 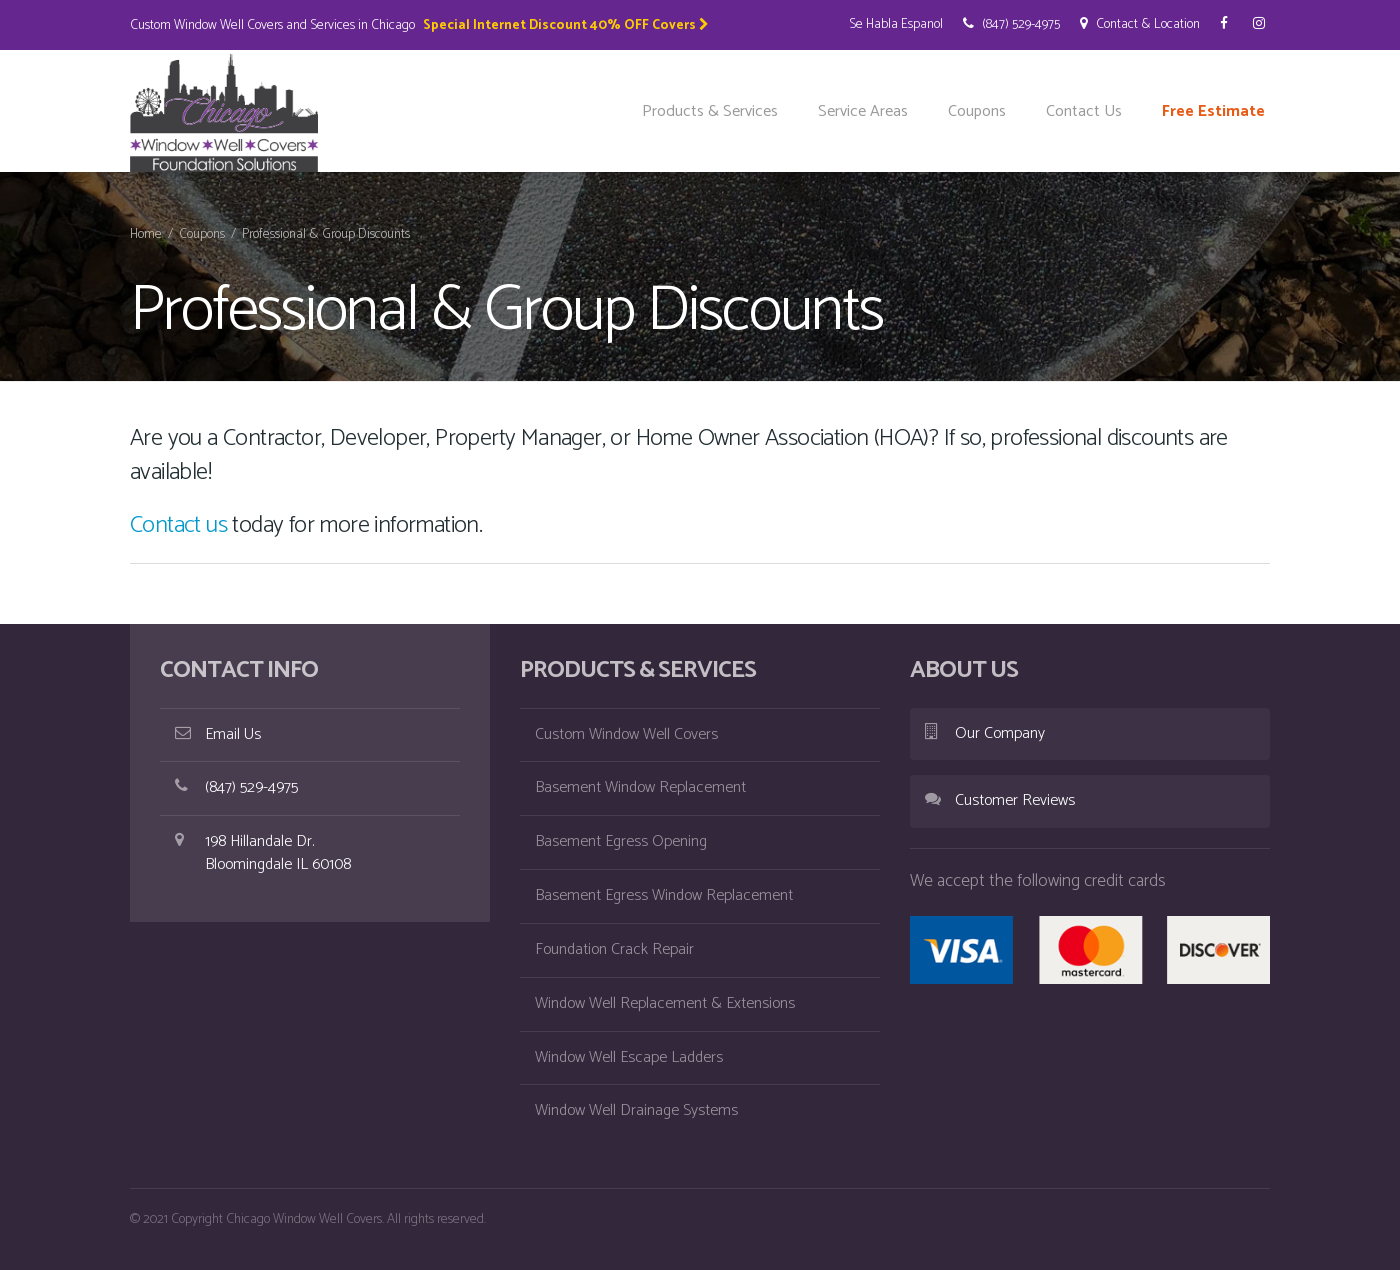 I want to click on Special Internet Discount 40% OFF Covers, so click(x=566, y=25).